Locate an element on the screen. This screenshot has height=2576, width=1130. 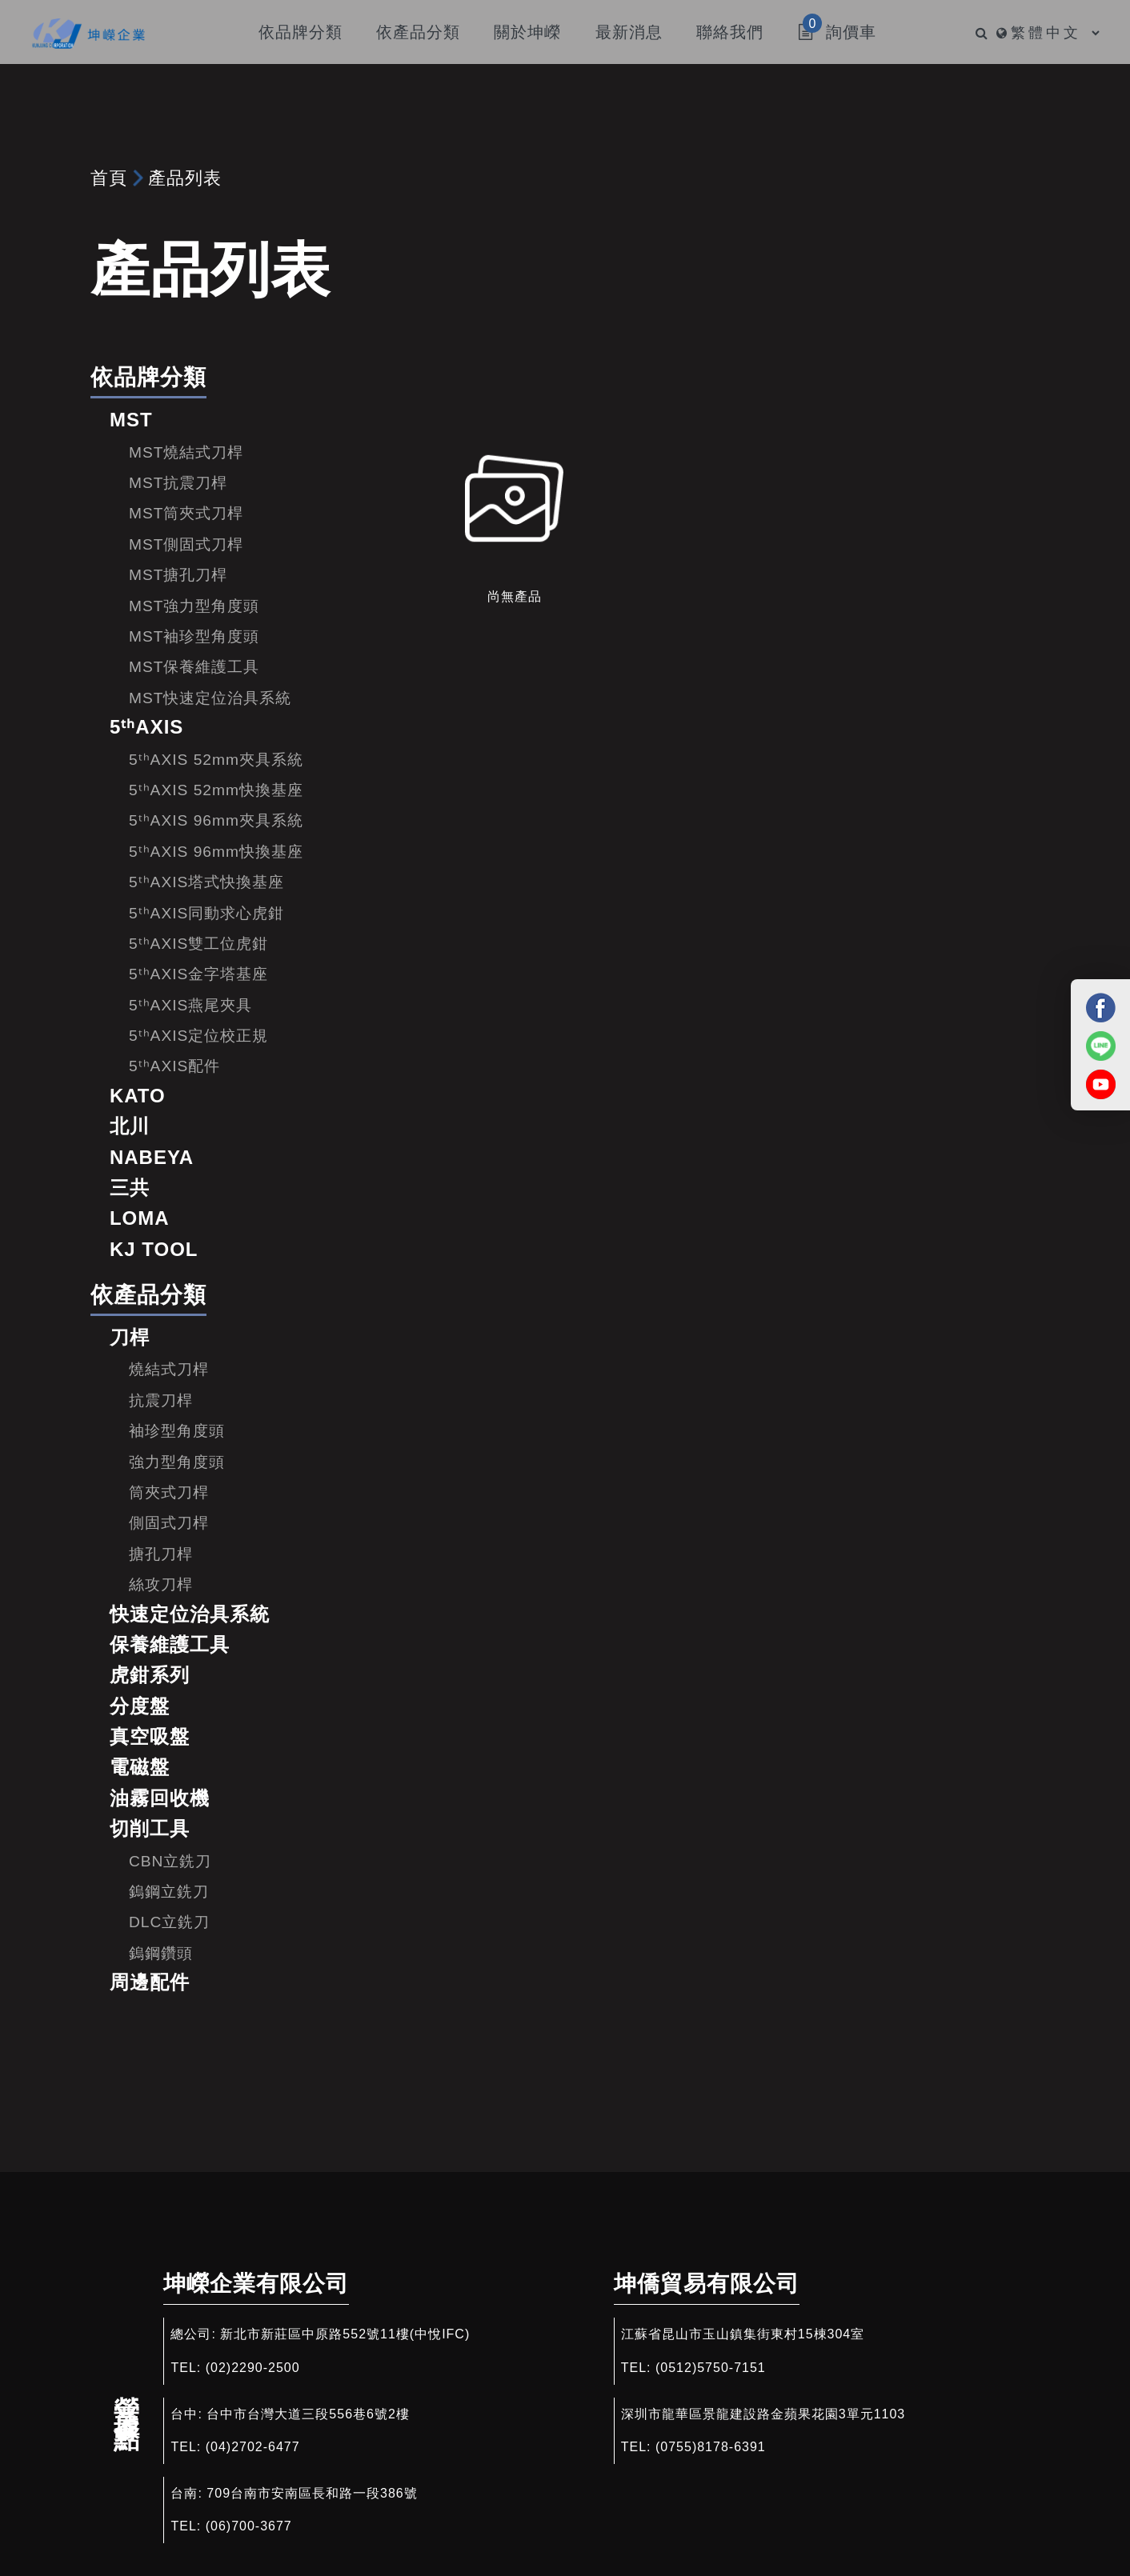
電磁盤 is located at coordinates (140, 1767).